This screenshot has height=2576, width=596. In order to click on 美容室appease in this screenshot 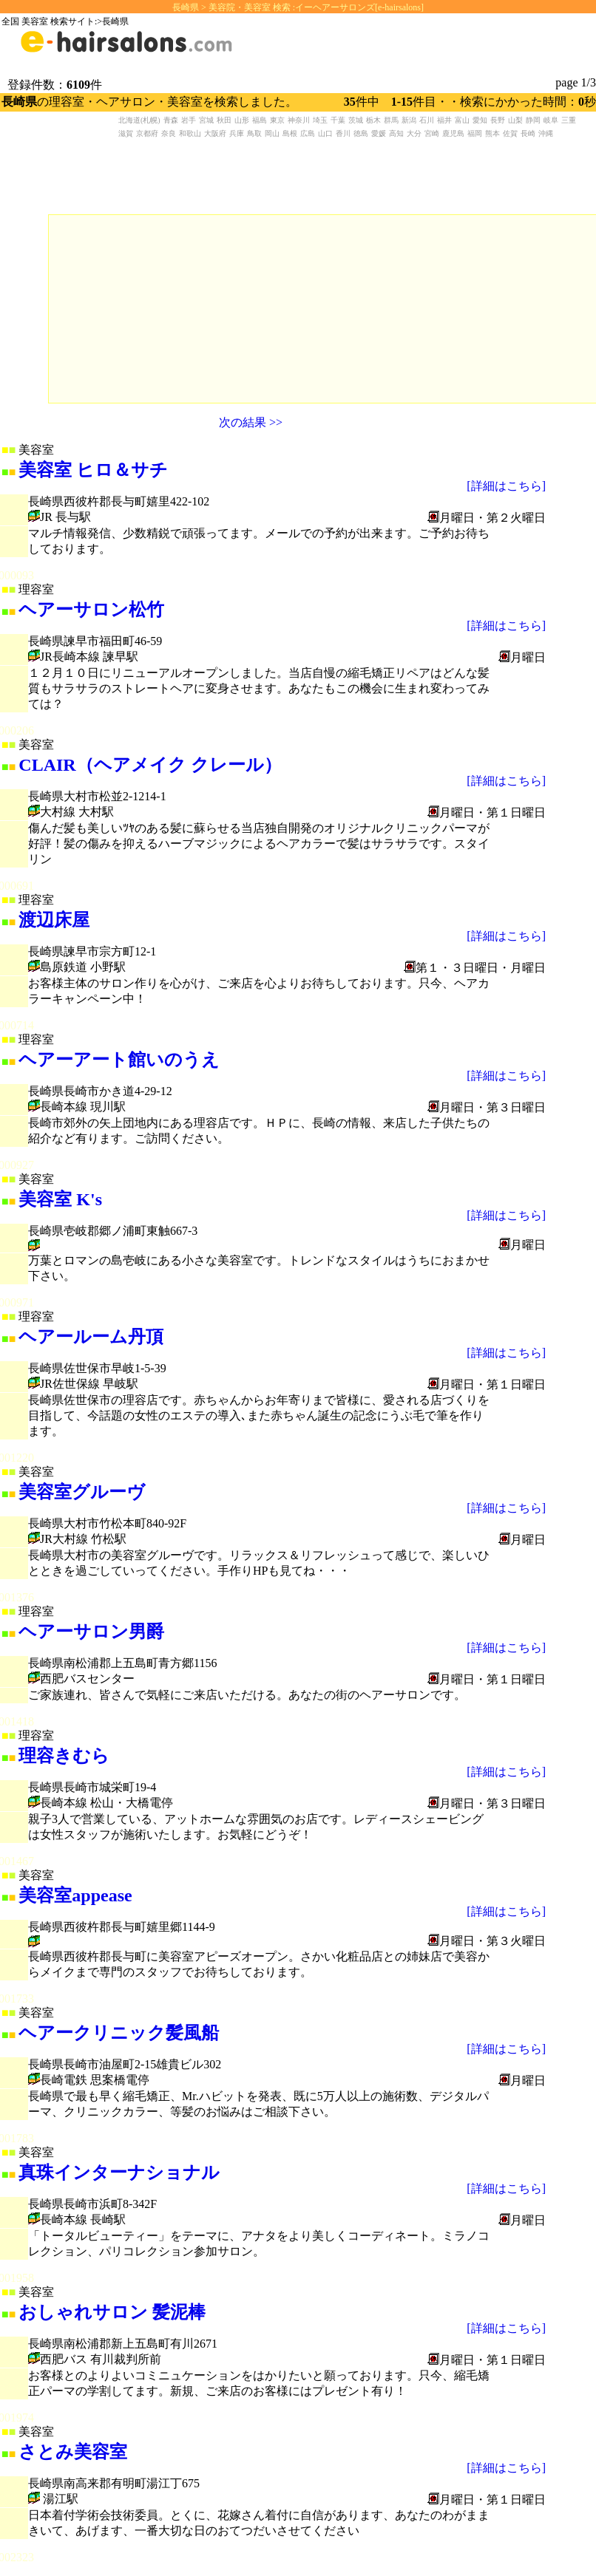, I will do `click(75, 1895)`.